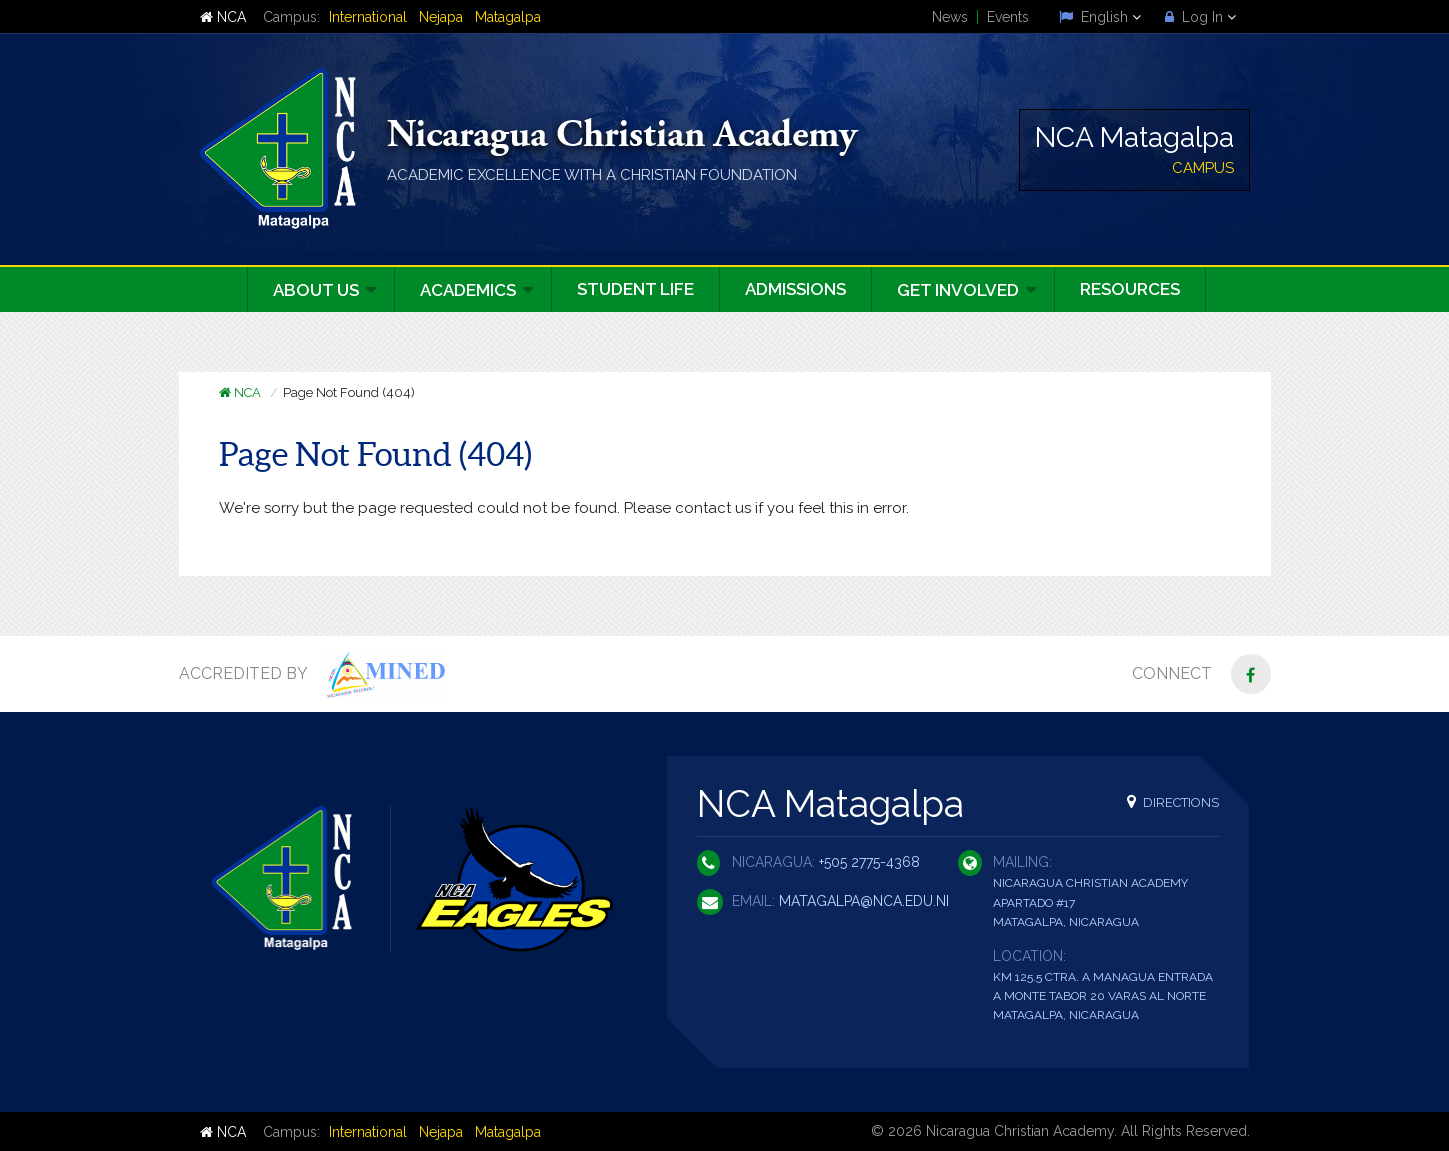  I want to click on [Facebook], so click(1251, 674).